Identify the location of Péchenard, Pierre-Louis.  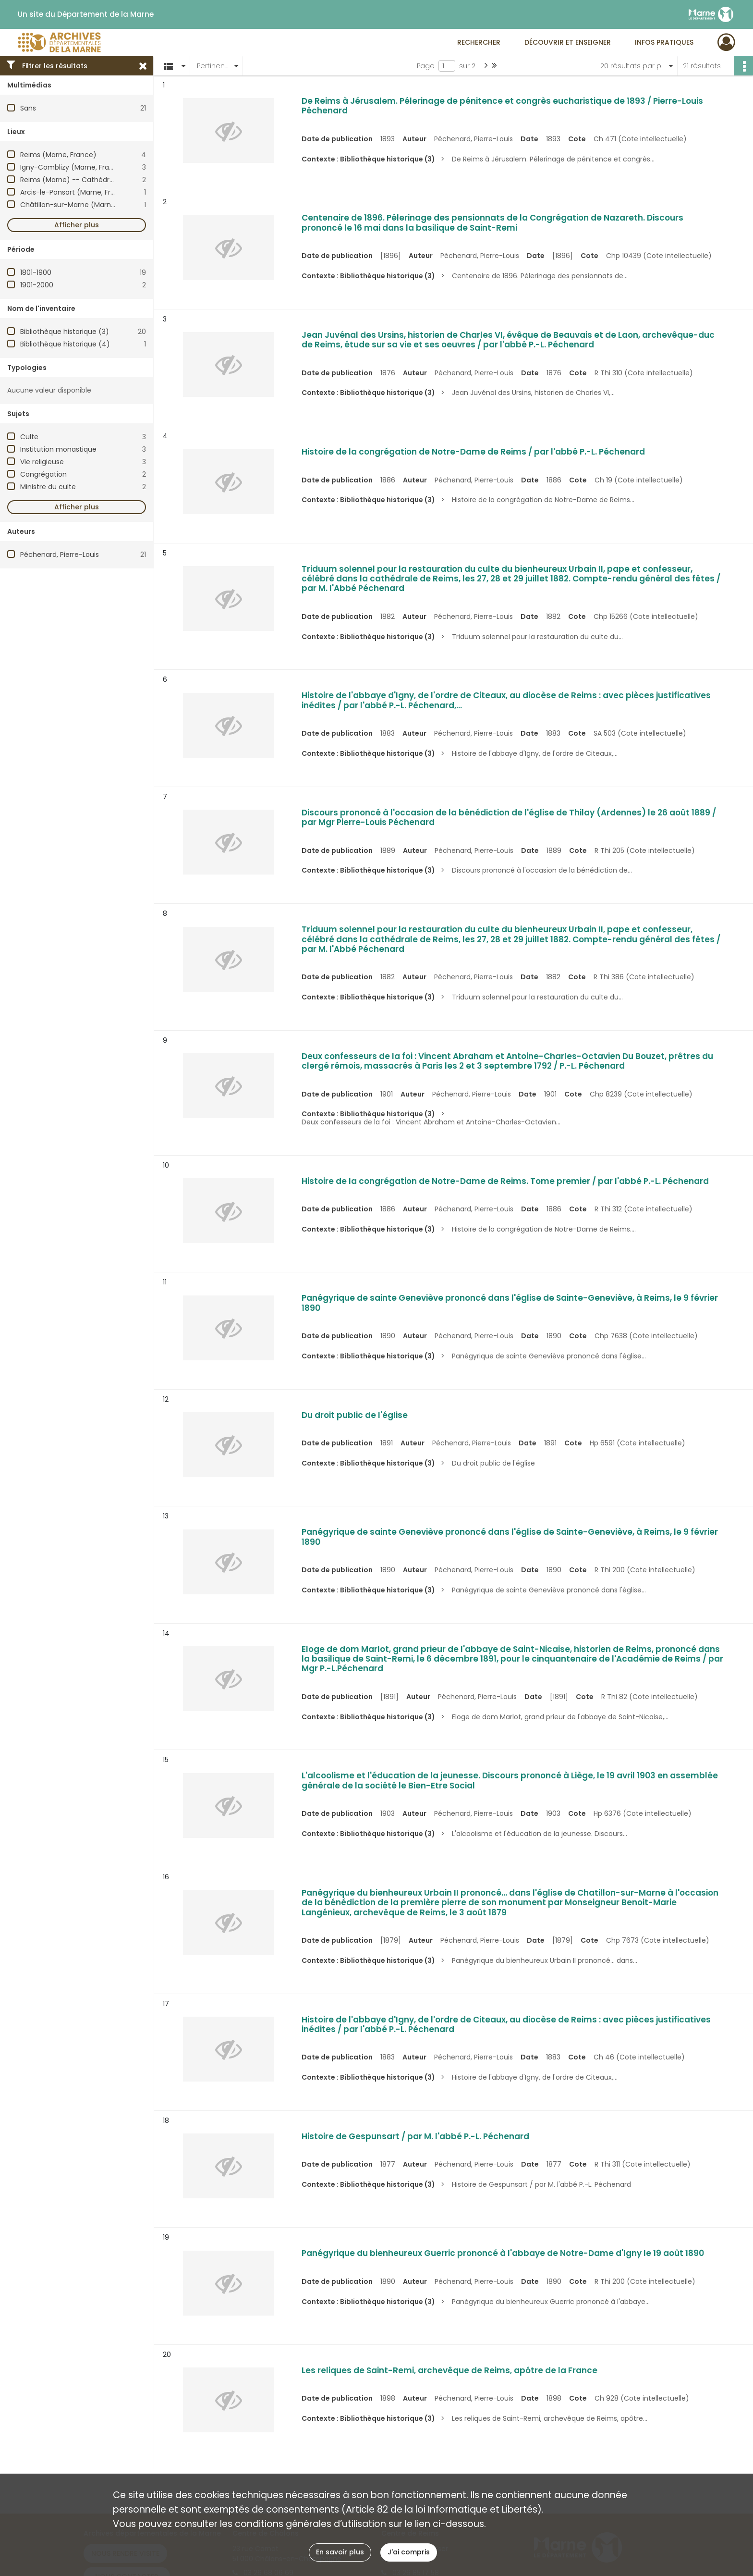
(59, 554).